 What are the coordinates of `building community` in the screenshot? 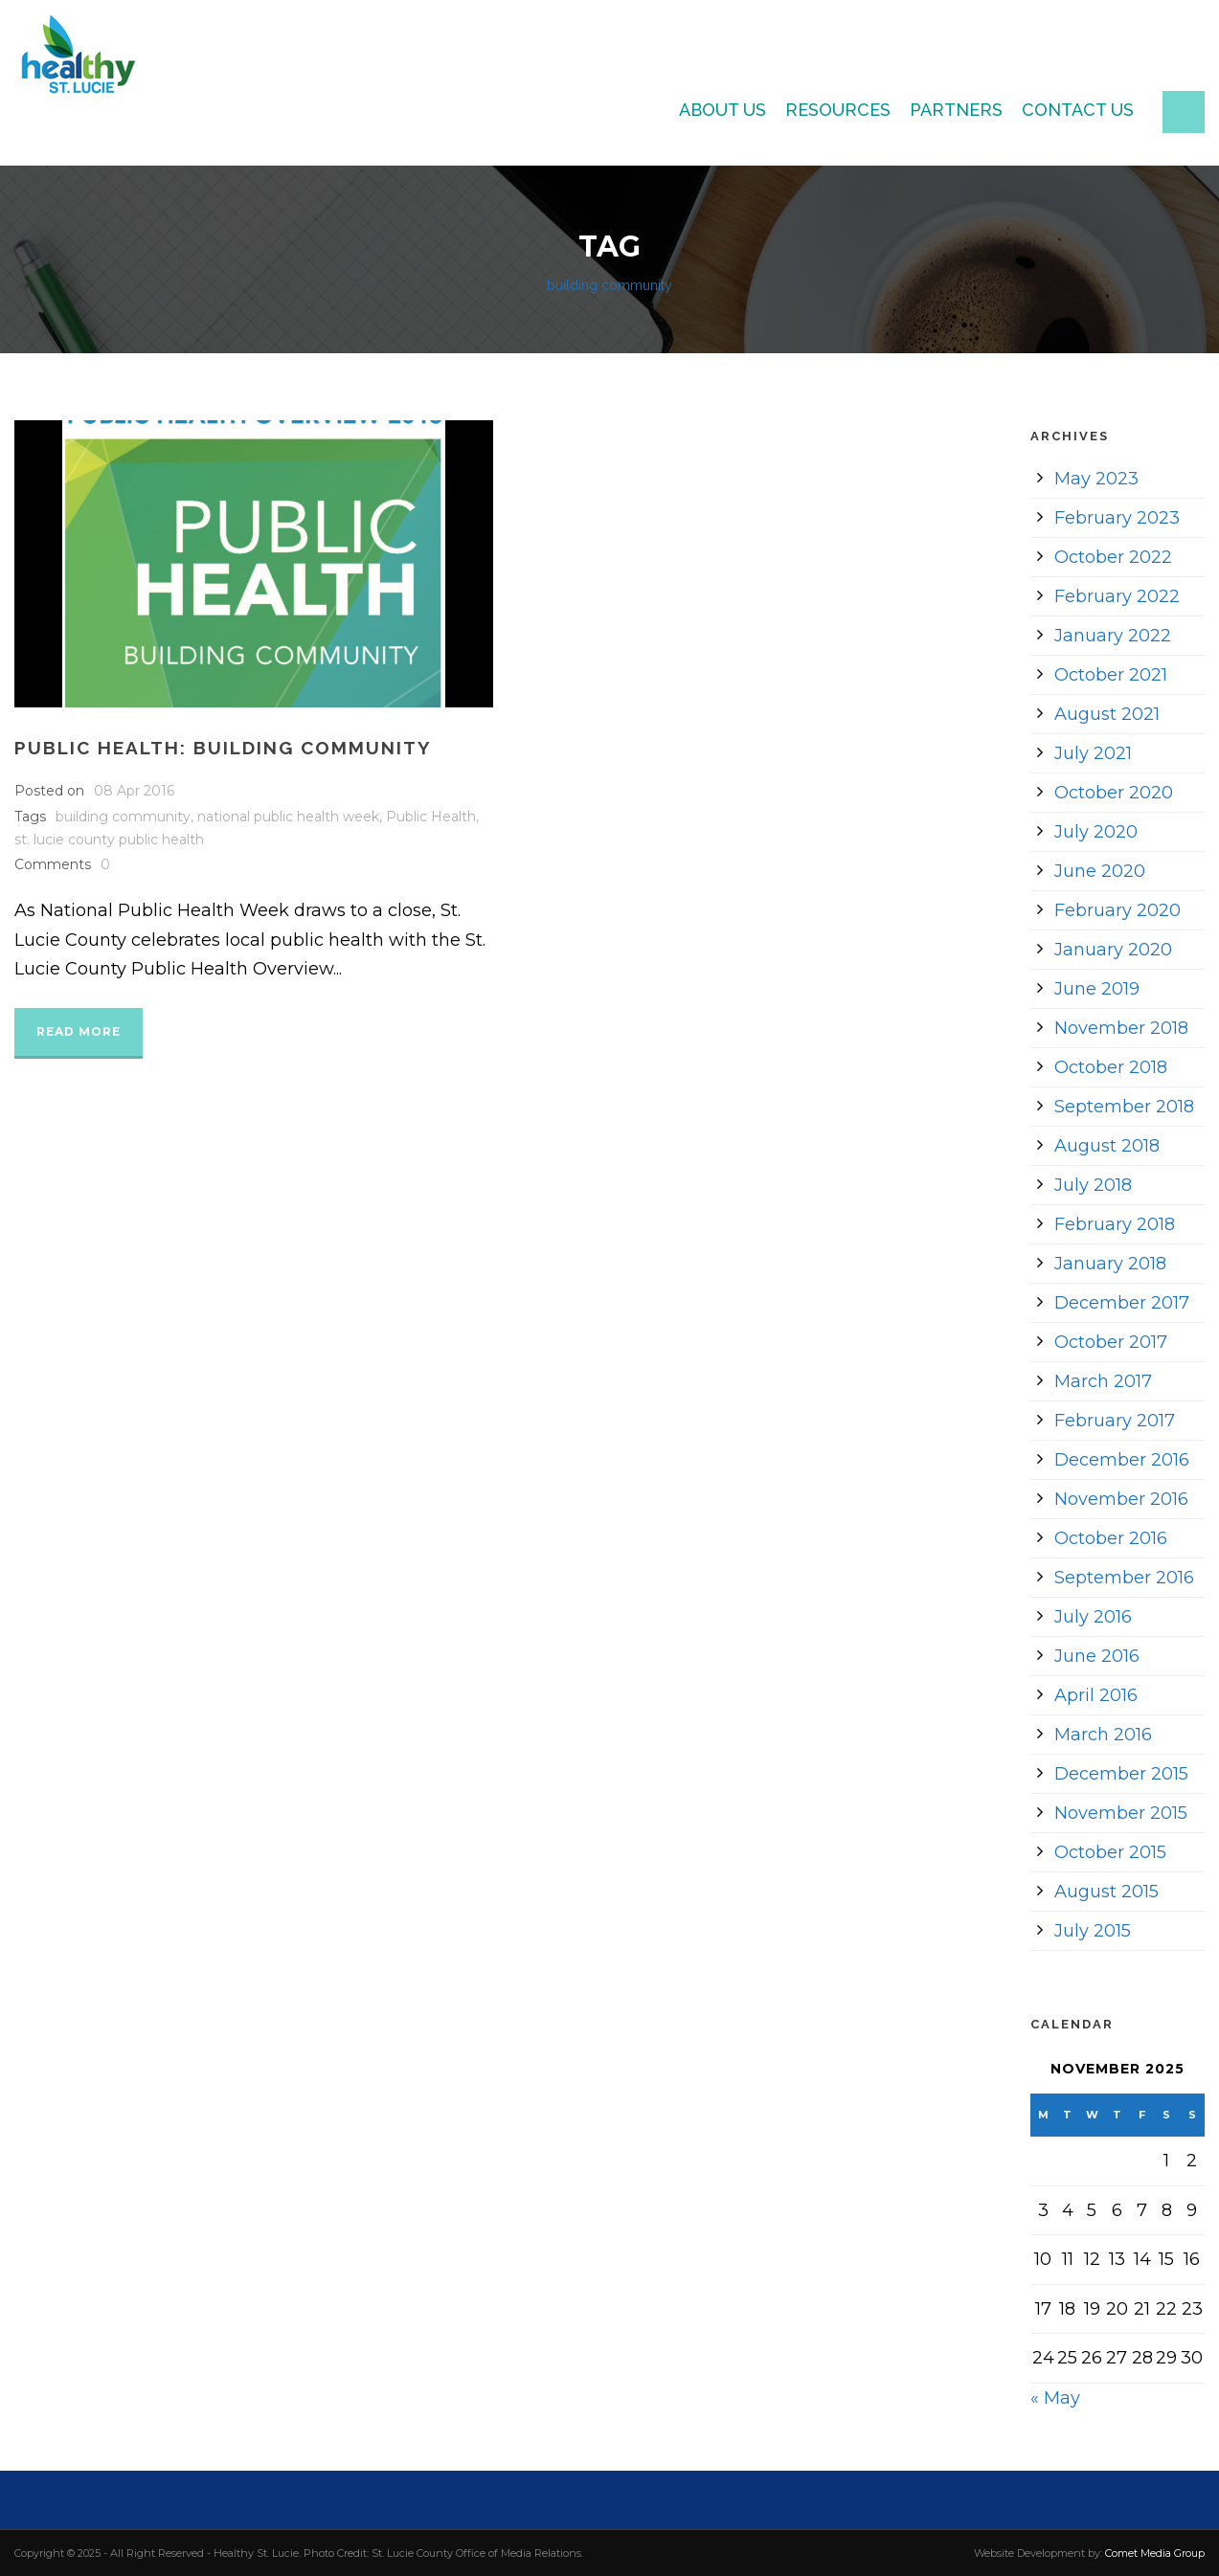 It's located at (123, 816).